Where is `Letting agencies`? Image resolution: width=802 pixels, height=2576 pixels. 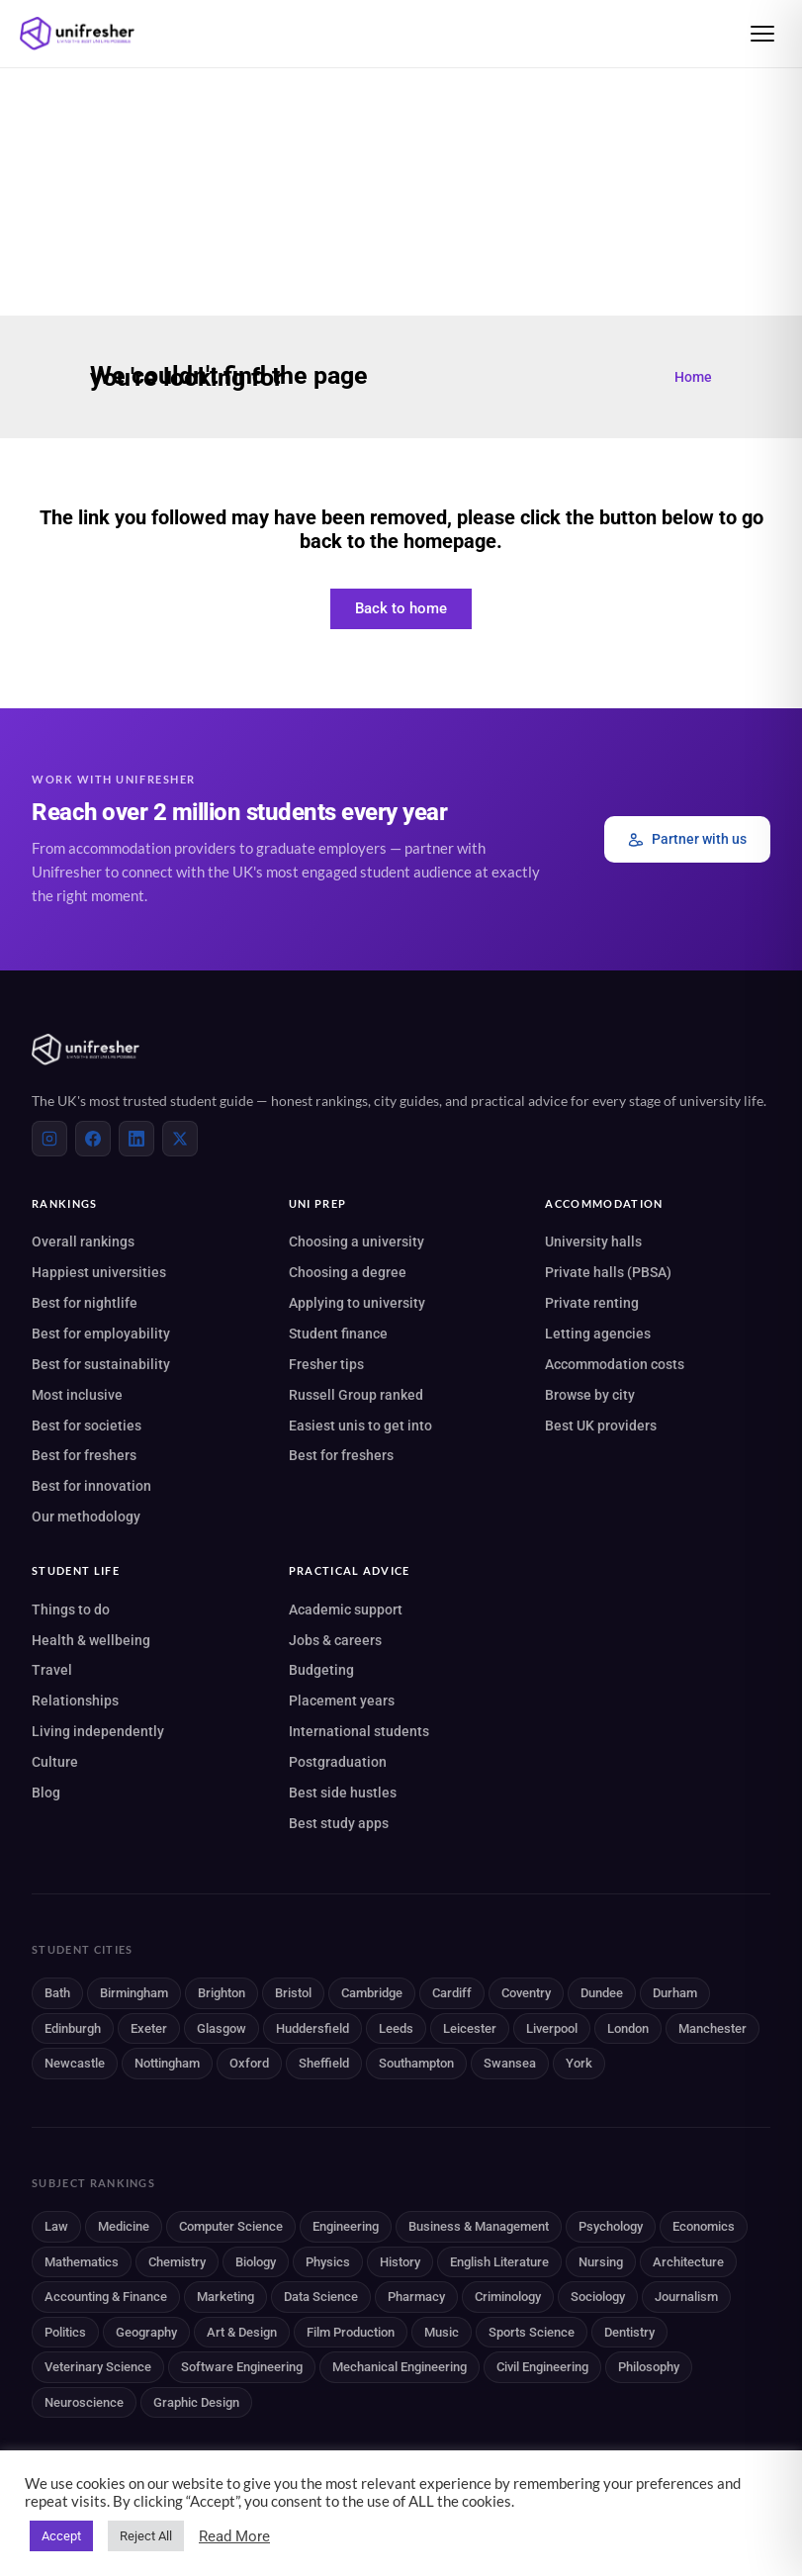 Letting agencies is located at coordinates (598, 1333).